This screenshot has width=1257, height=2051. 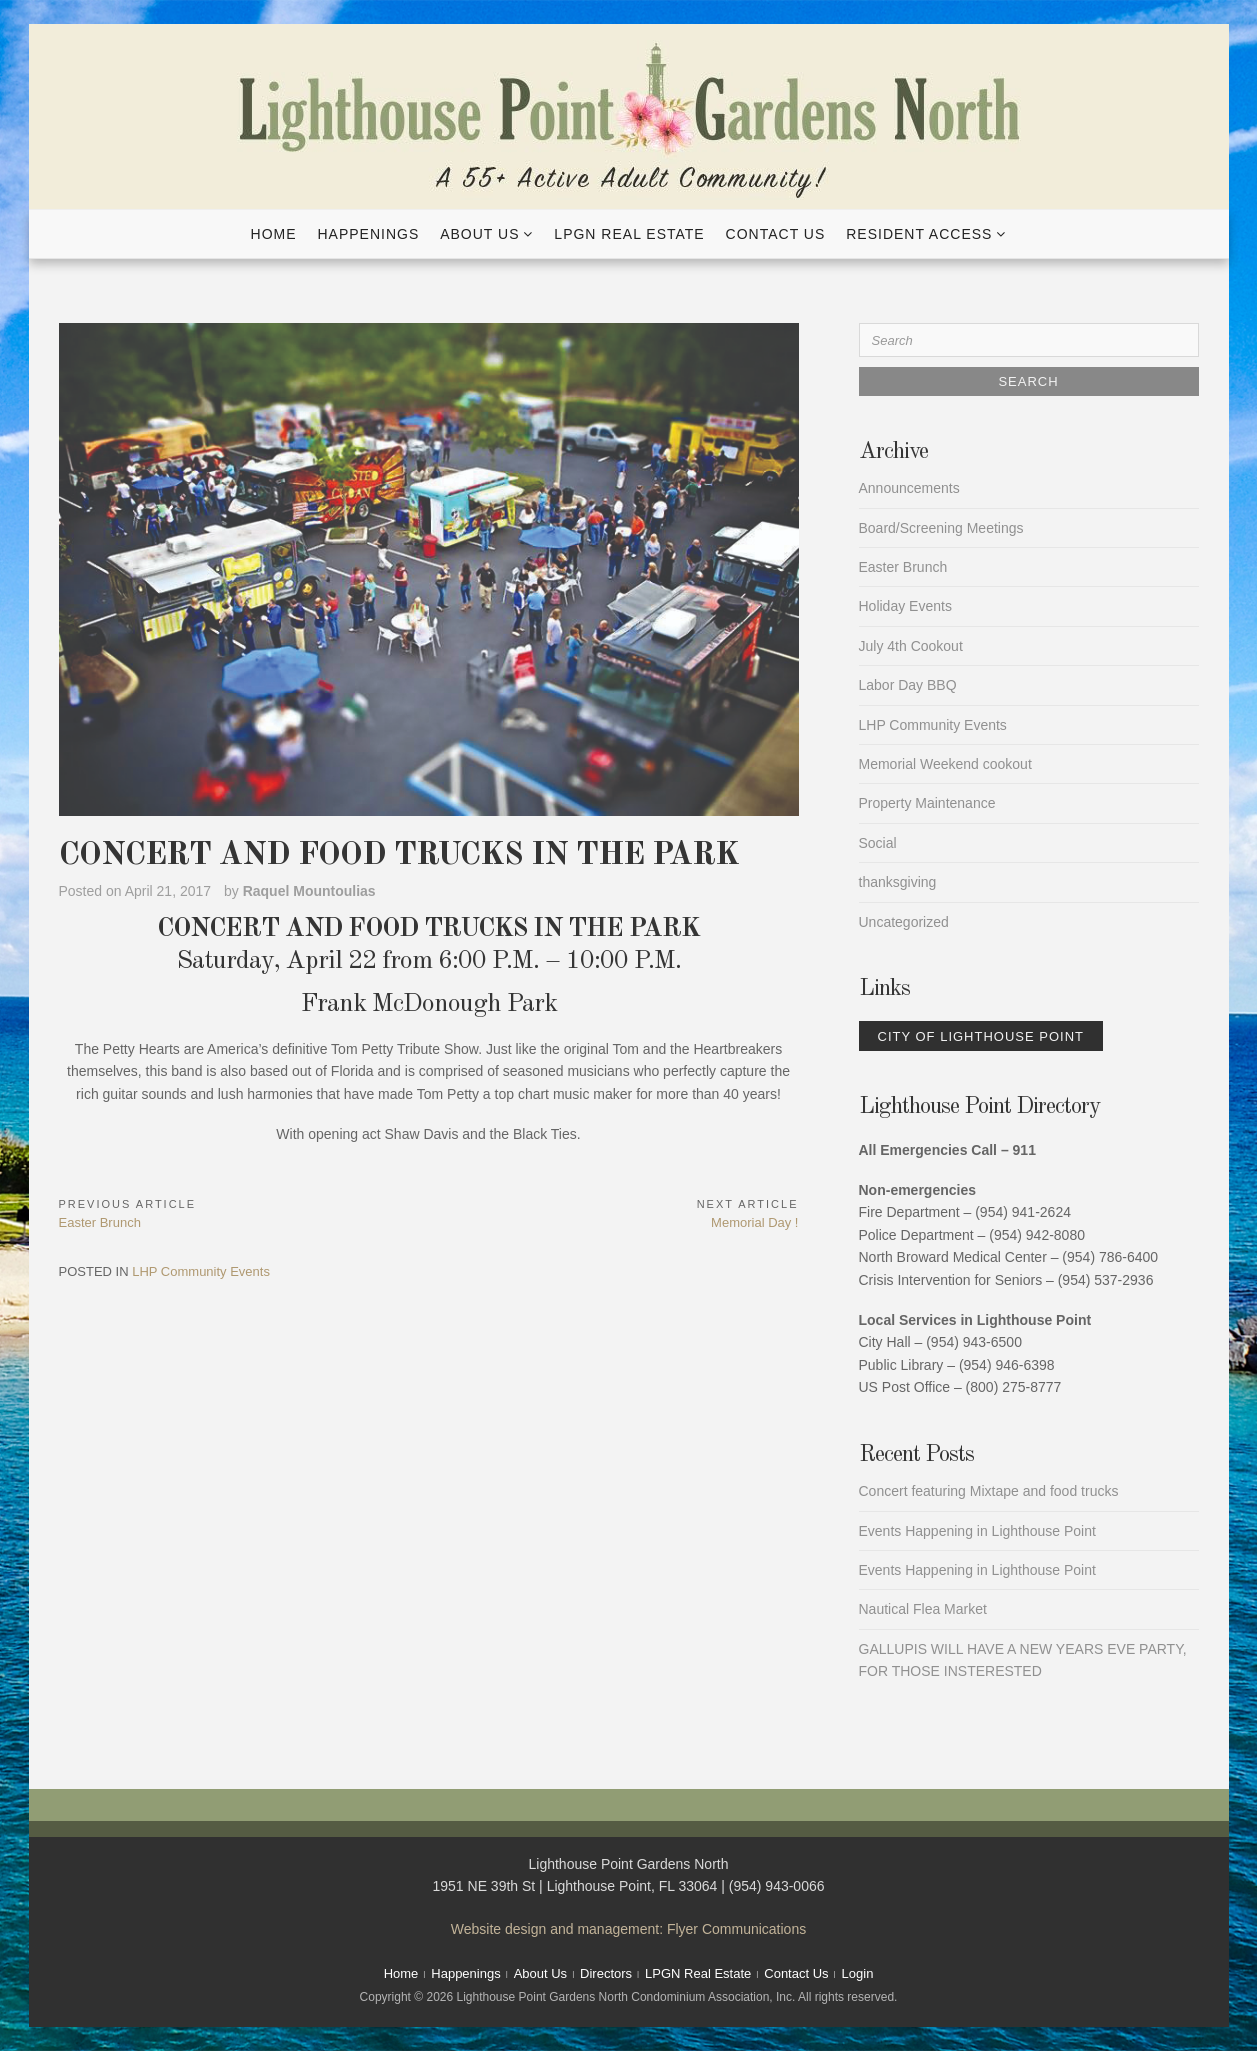 I want to click on July 4th Cookout, so click(x=911, y=646).